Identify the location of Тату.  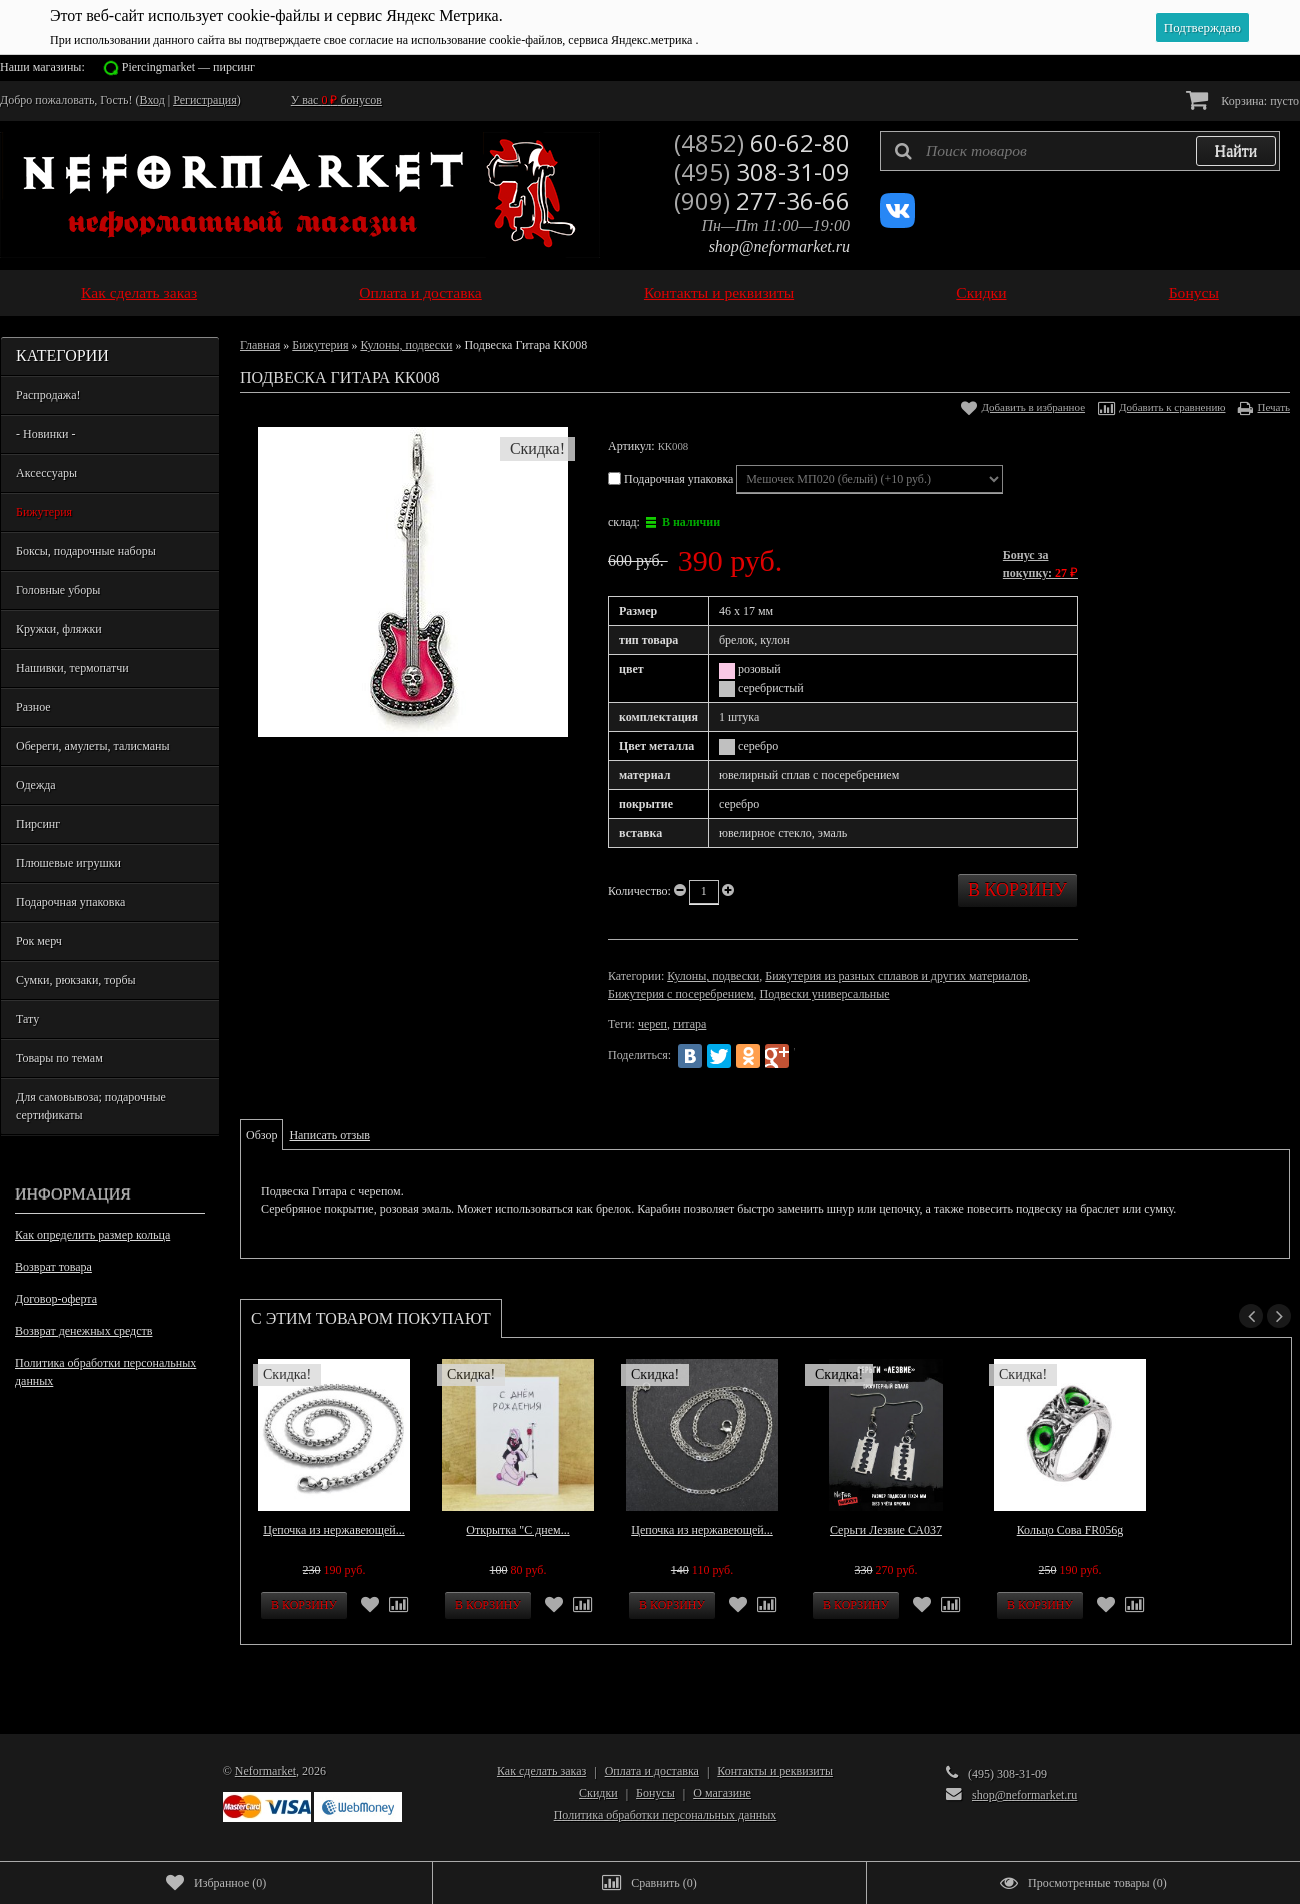
(27, 1019).